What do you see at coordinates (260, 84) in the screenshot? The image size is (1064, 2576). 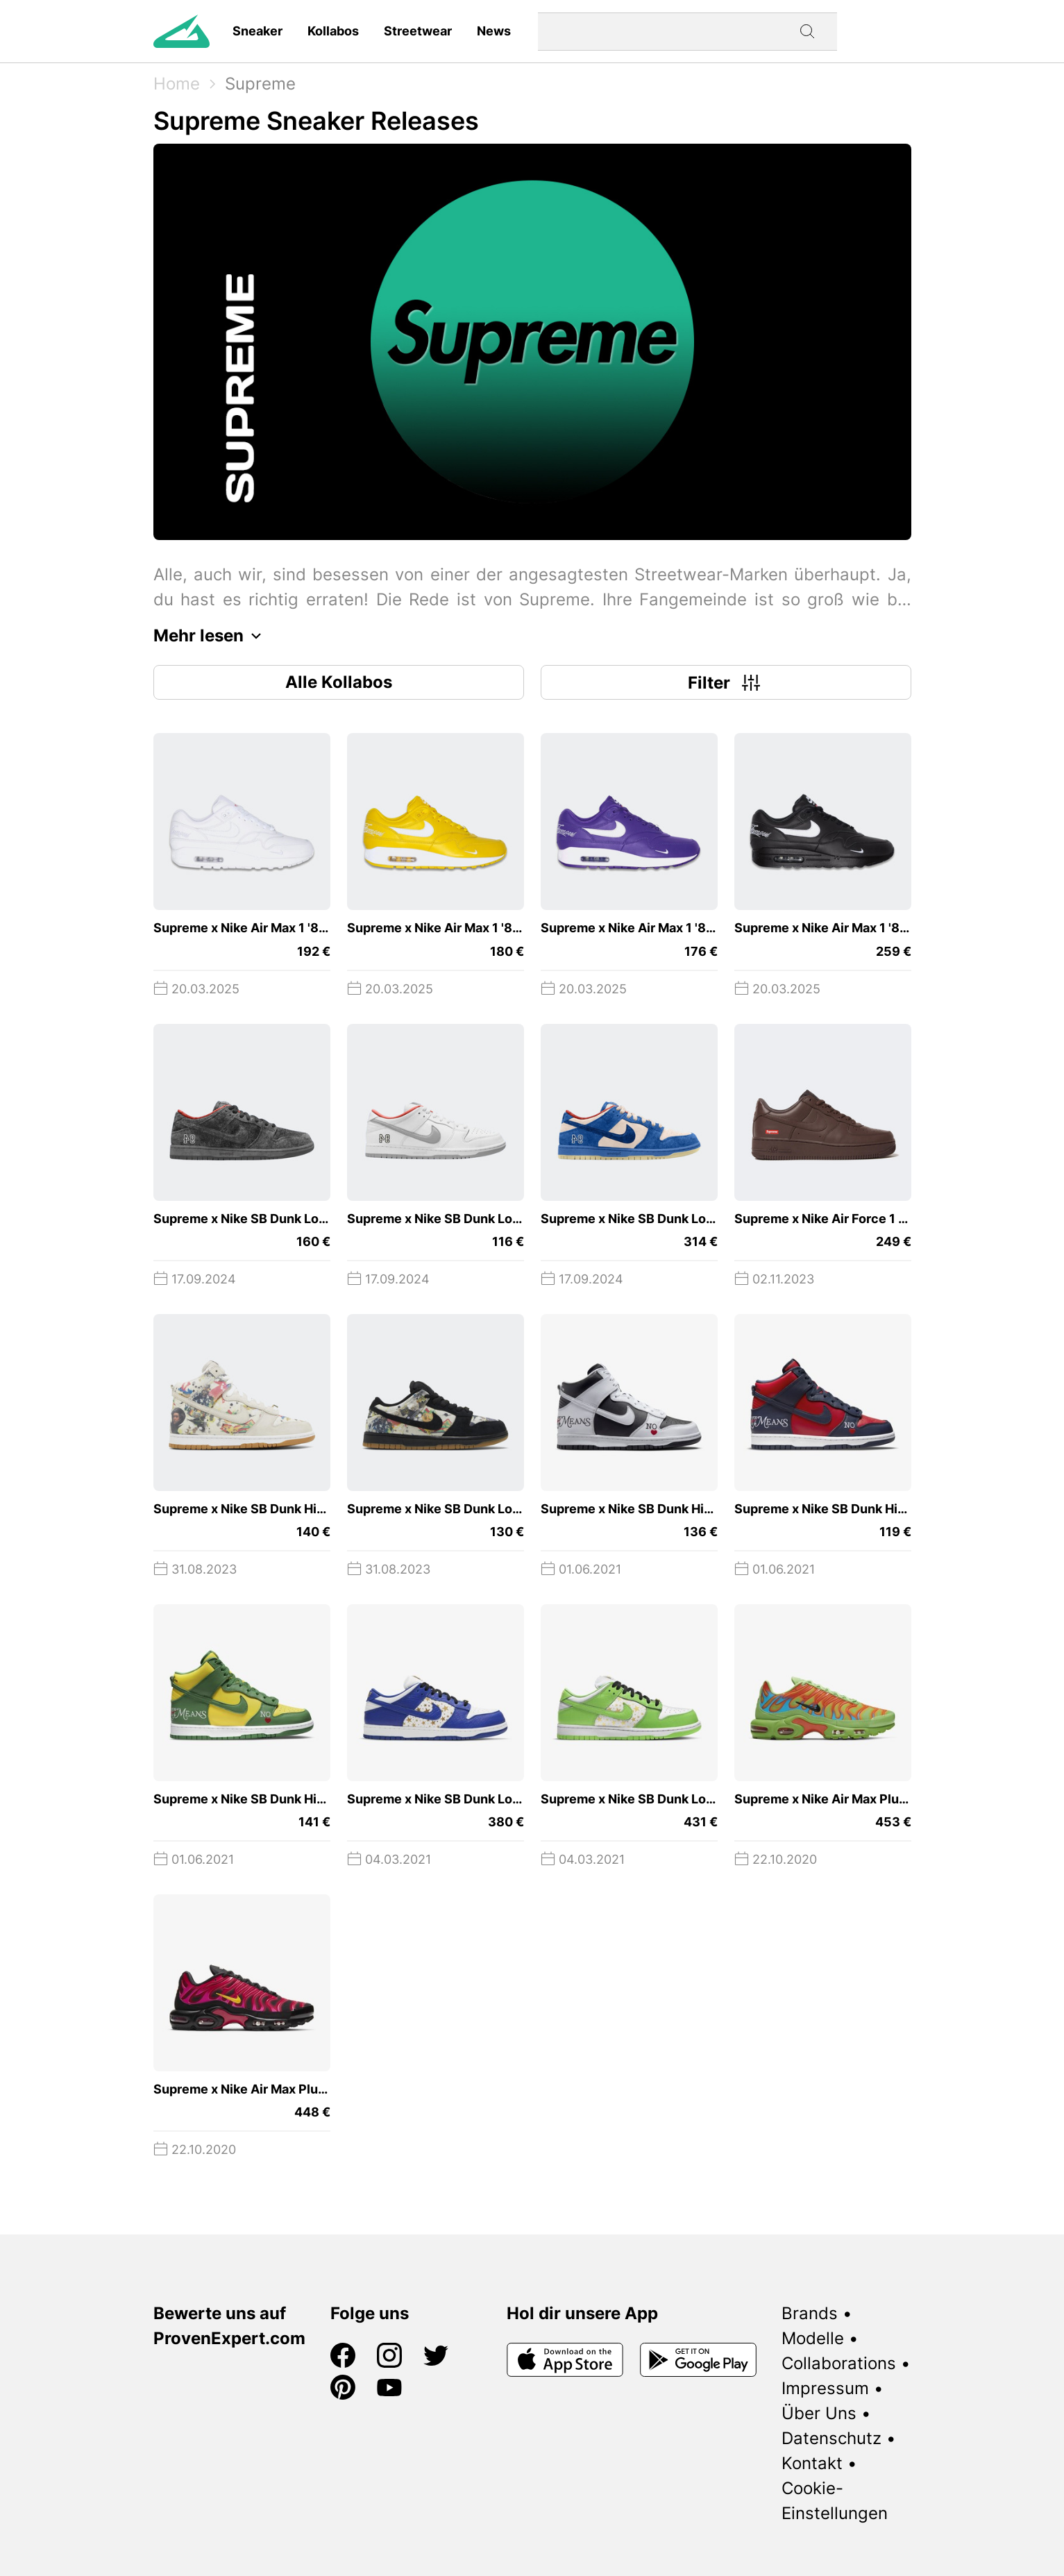 I see `Supreme` at bounding box center [260, 84].